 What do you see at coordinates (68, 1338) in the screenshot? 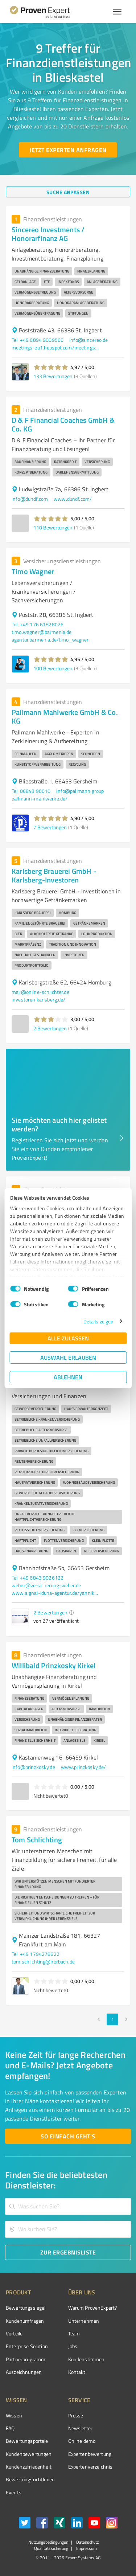
I see `Alle zulassen` at bounding box center [68, 1338].